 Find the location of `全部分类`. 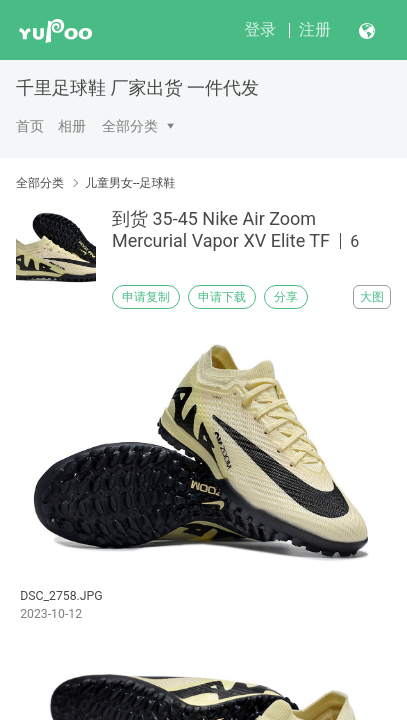

全部分类 is located at coordinates (130, 126).